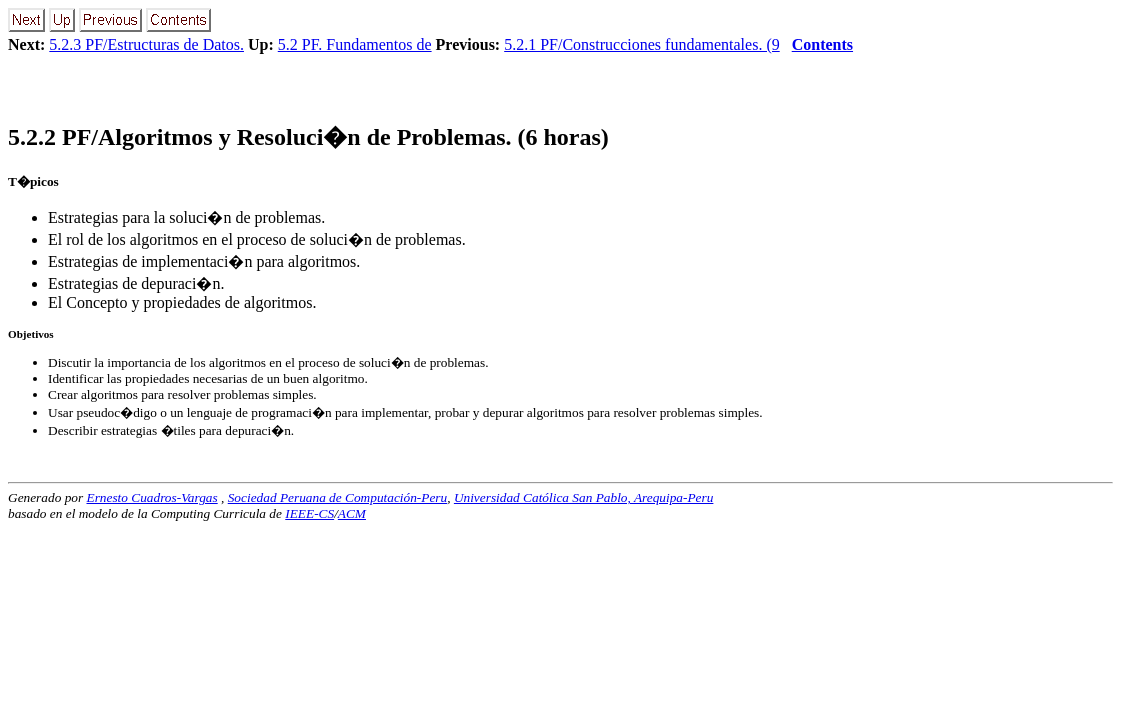 The image size is (1121, 720). What do you see at coordinates (355, 44) in the screenshot?
I see `5.2 PF. Fundamentos de` at bounding box center [355, 44].